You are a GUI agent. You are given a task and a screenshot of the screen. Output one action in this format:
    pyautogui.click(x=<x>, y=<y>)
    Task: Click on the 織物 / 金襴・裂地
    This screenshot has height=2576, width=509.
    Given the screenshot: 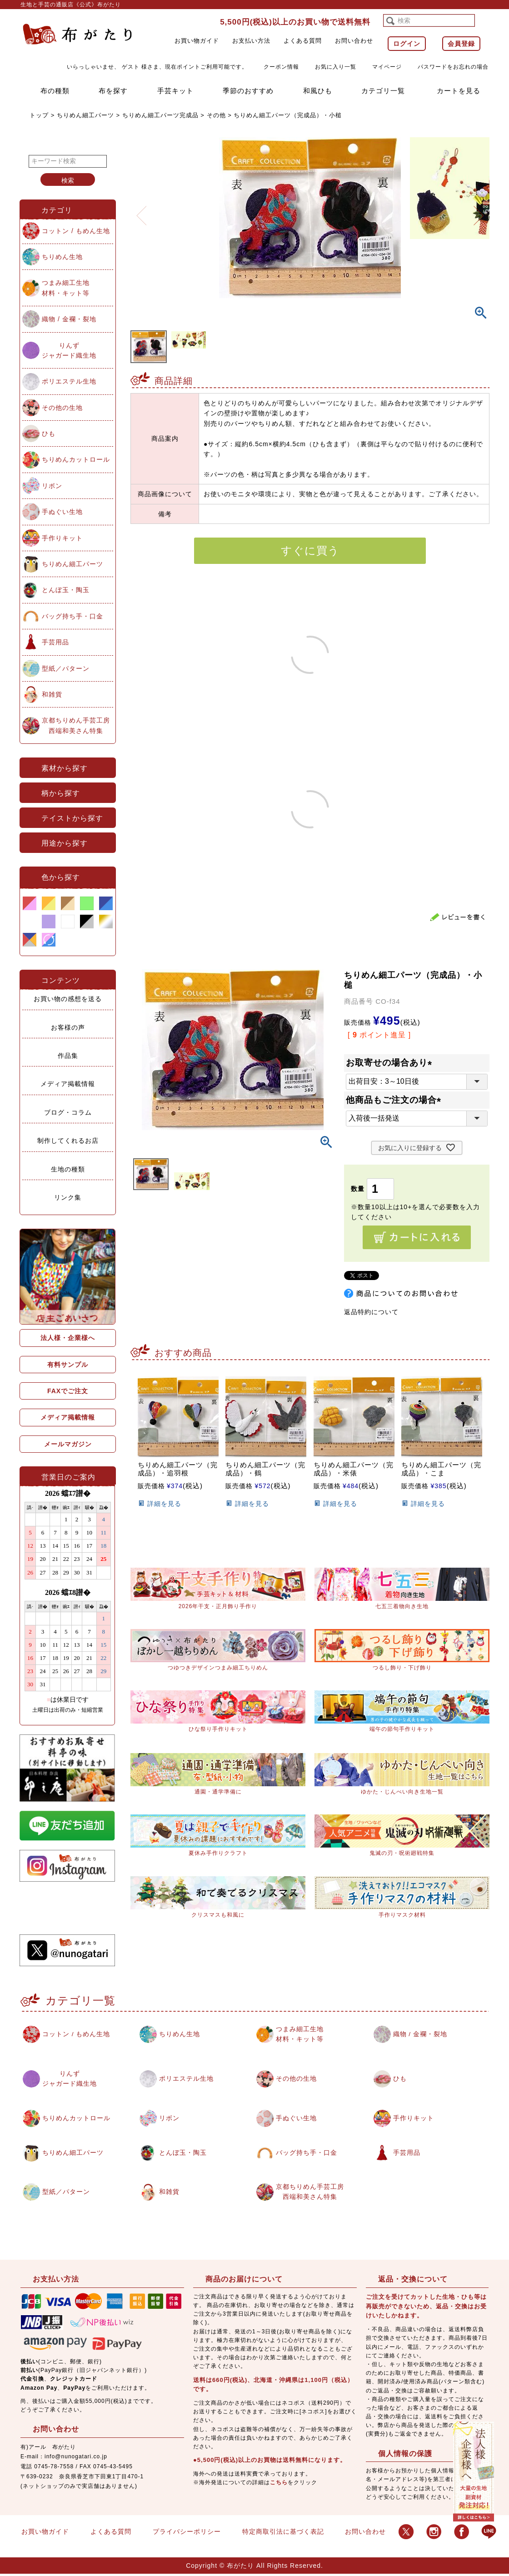 What is the action you would take?
    pyautogui.click(x=69, y=319)
    